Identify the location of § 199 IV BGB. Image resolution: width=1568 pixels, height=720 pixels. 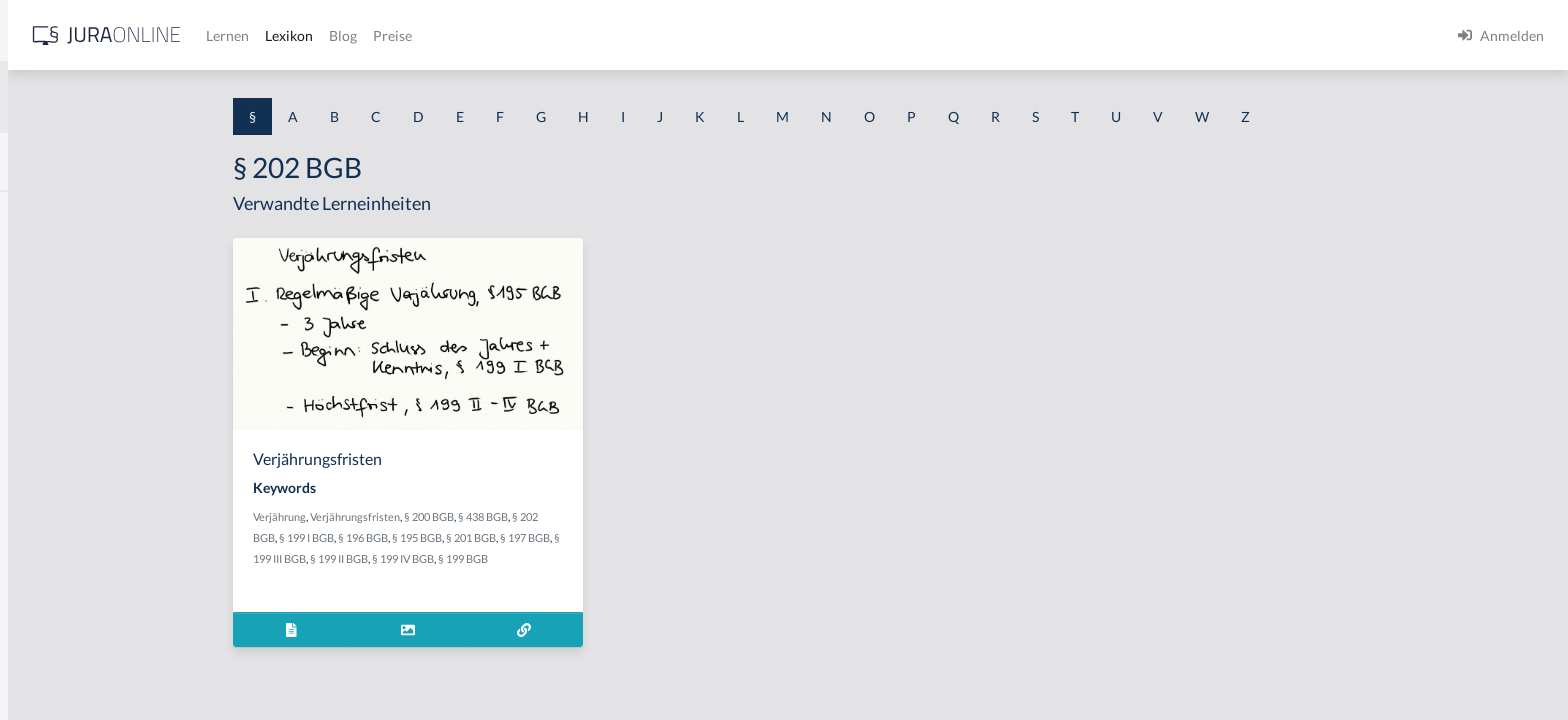
(559, 558).